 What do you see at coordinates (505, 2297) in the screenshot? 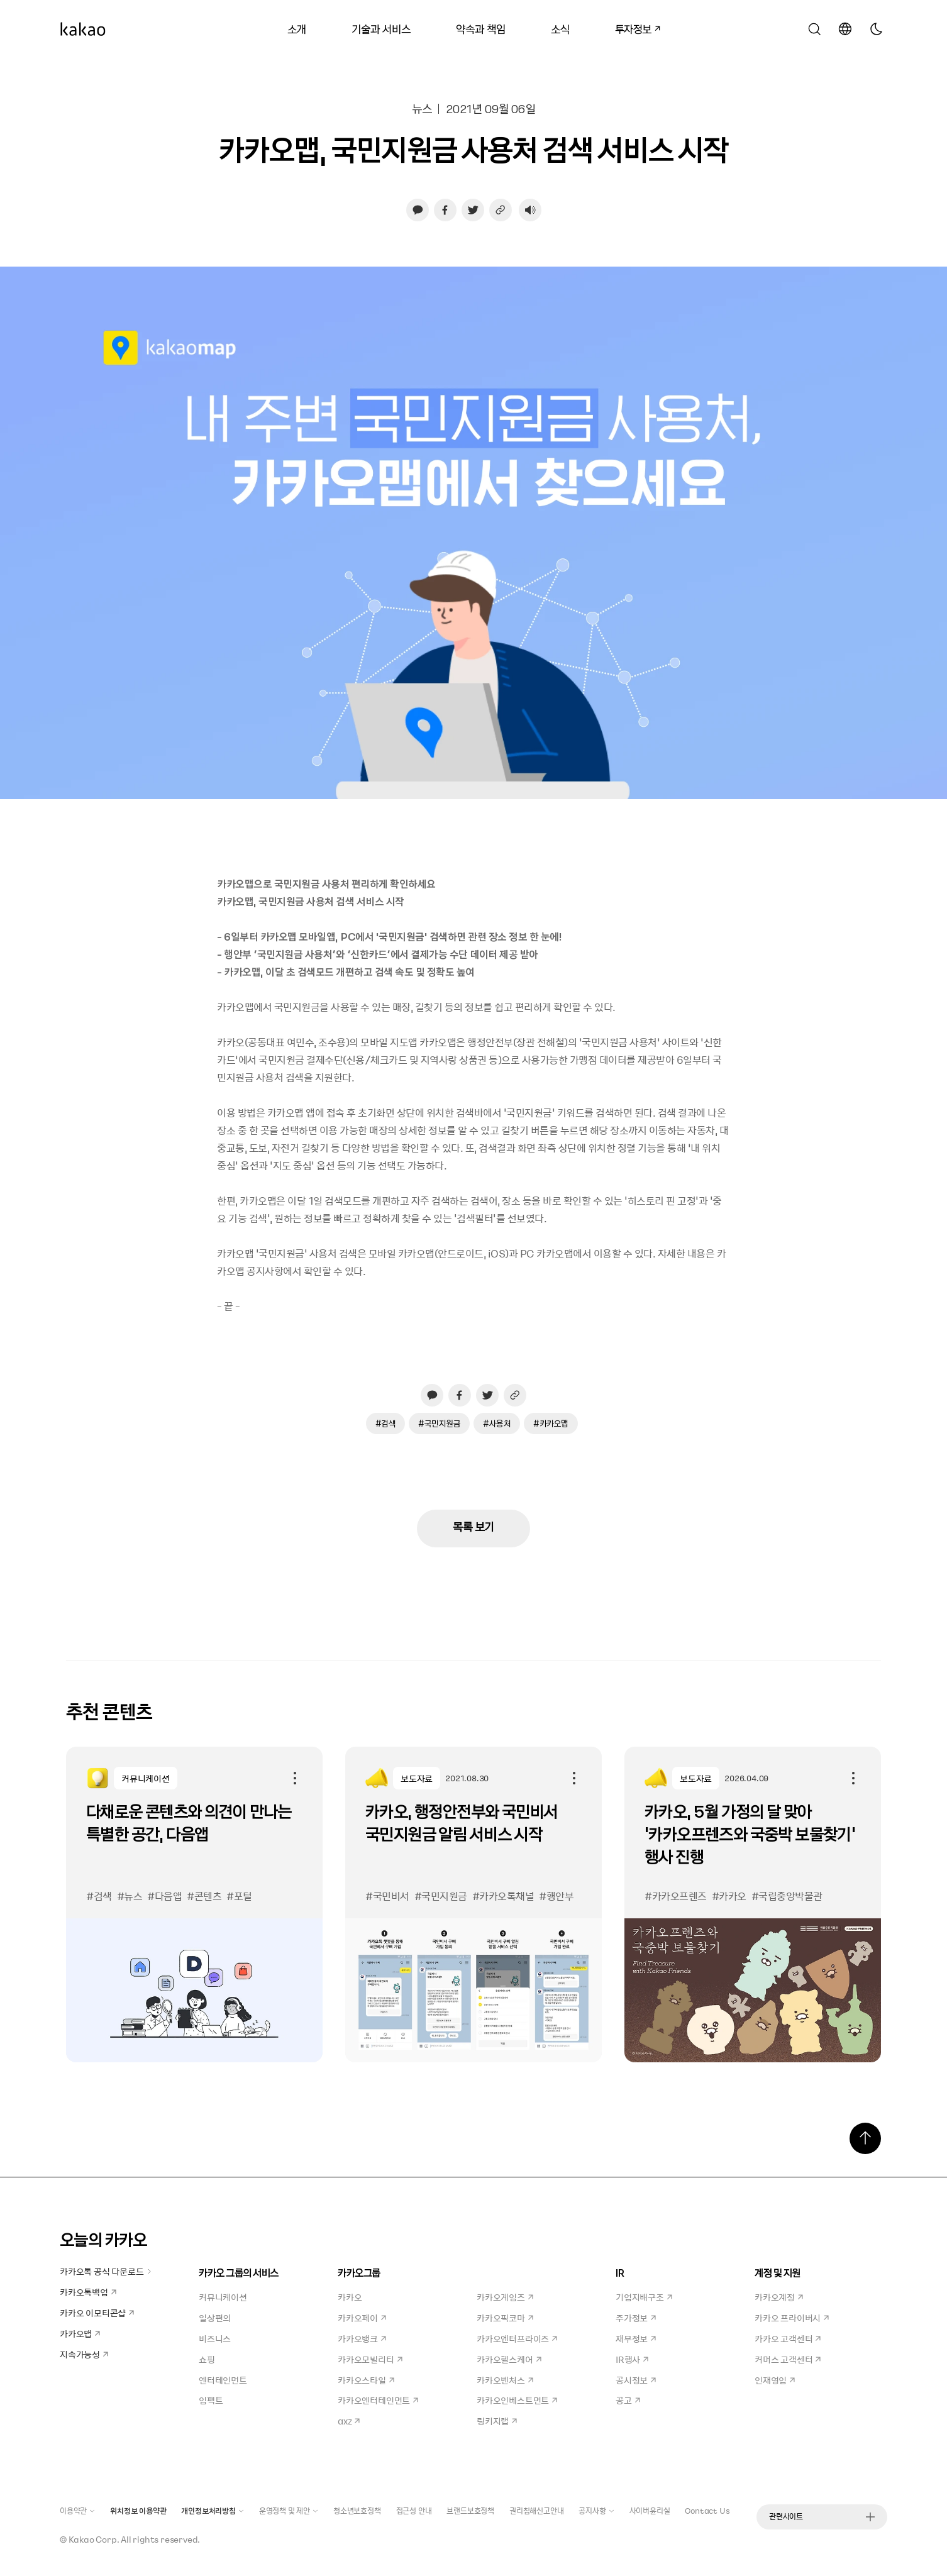
I see `카카오게임즈` at bounding box center [505, 2297].